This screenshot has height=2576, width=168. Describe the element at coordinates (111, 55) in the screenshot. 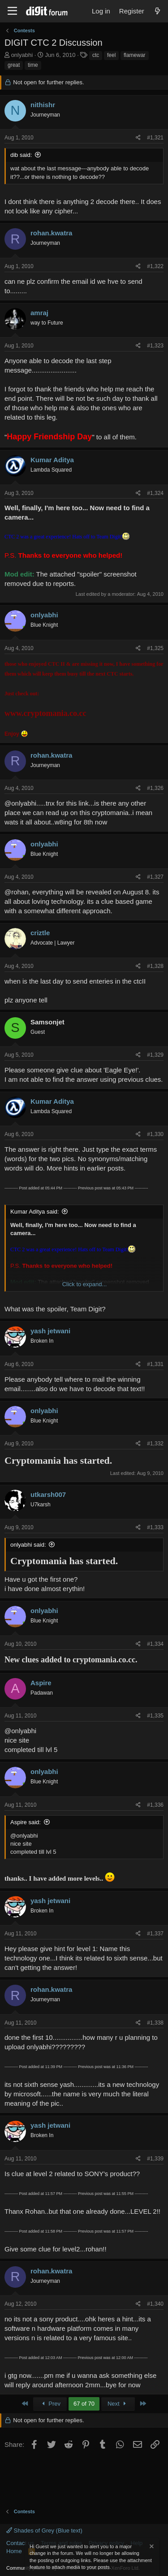

I see `feel` at that location.